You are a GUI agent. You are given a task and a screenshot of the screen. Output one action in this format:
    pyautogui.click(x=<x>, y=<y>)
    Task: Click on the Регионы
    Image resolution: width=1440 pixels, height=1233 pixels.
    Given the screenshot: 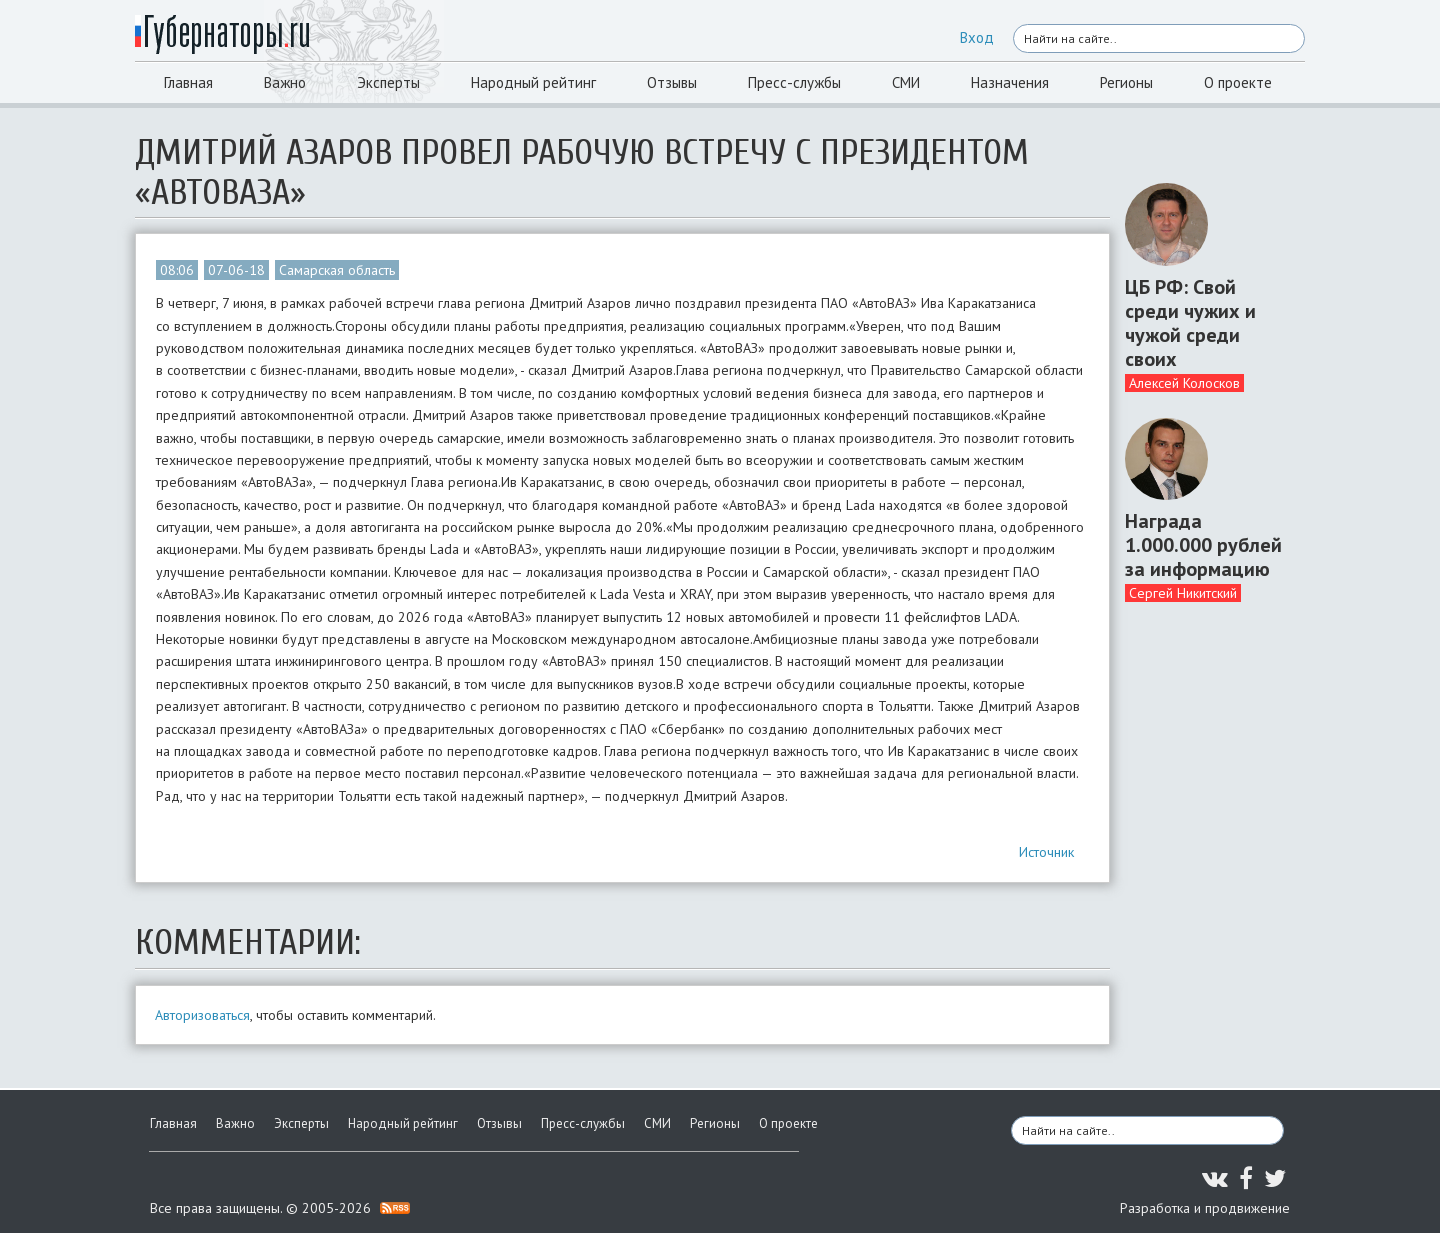 What is the action you would take?
    pyautogui.click(x=1126, y=82)
    